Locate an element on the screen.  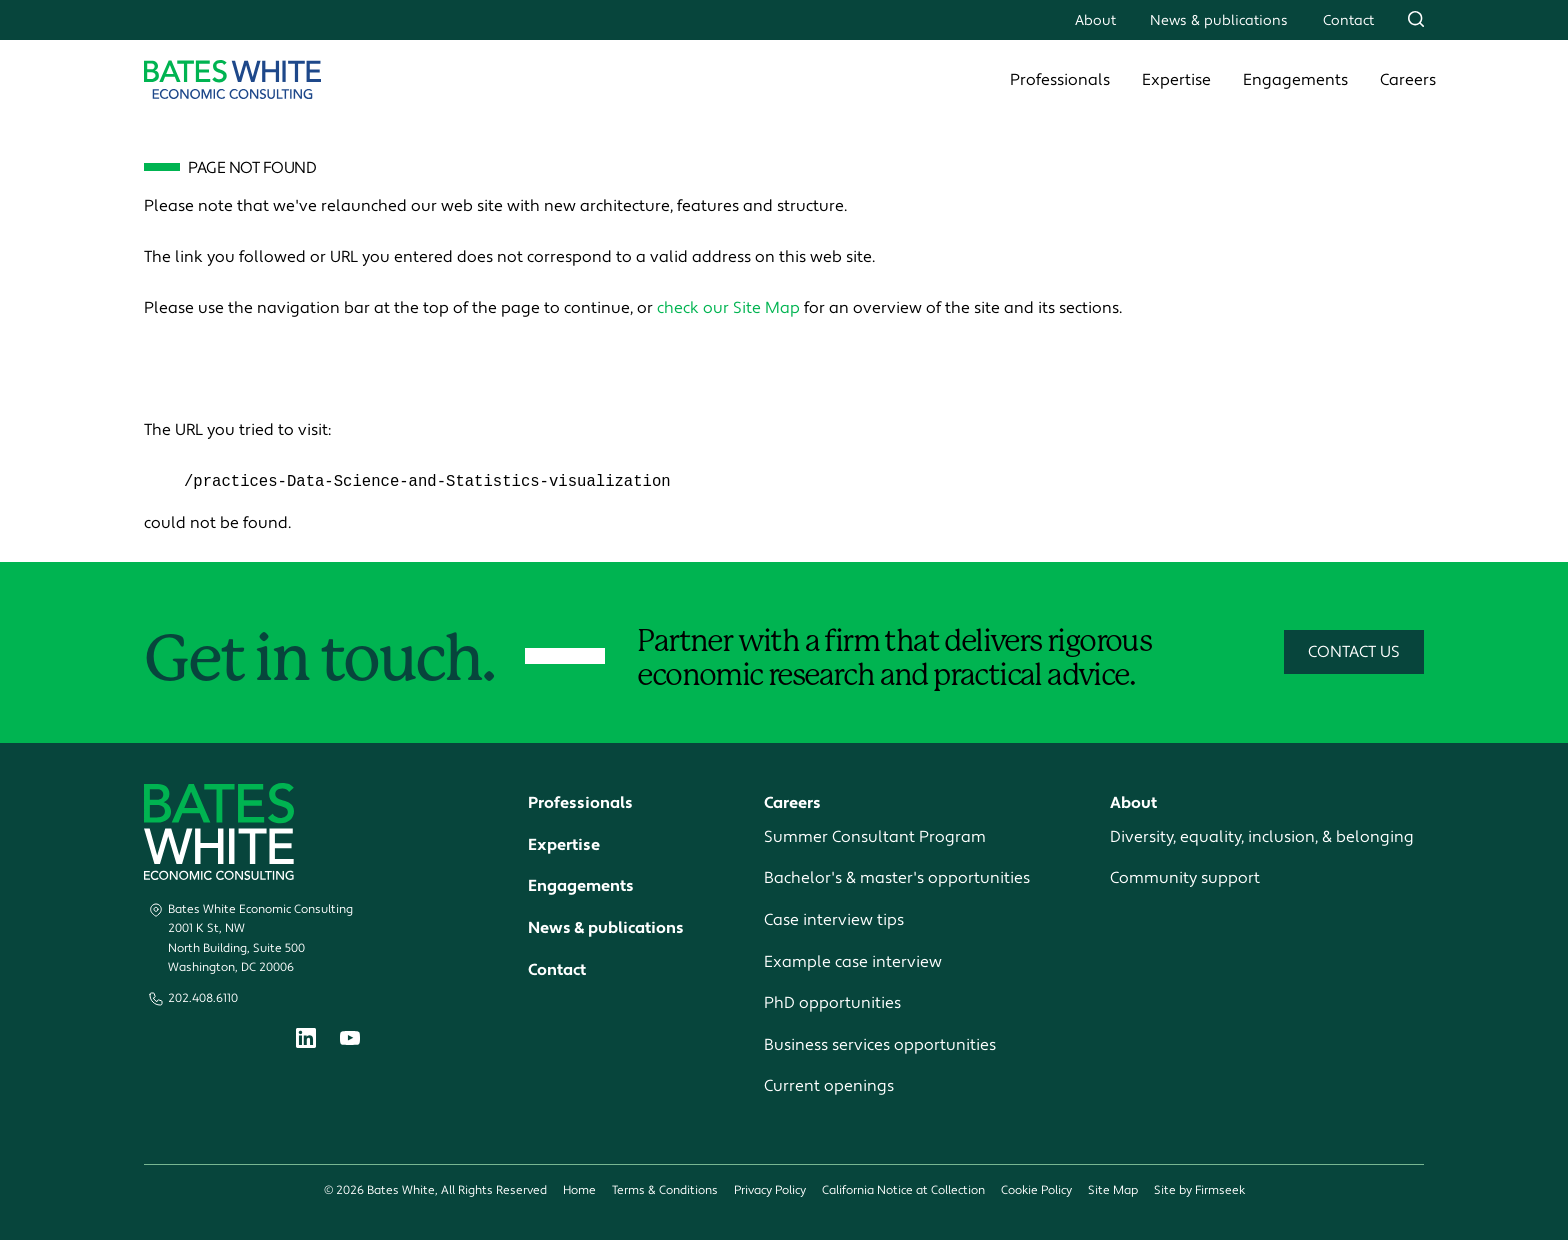
Community support is located at coordinates (1185, 879).